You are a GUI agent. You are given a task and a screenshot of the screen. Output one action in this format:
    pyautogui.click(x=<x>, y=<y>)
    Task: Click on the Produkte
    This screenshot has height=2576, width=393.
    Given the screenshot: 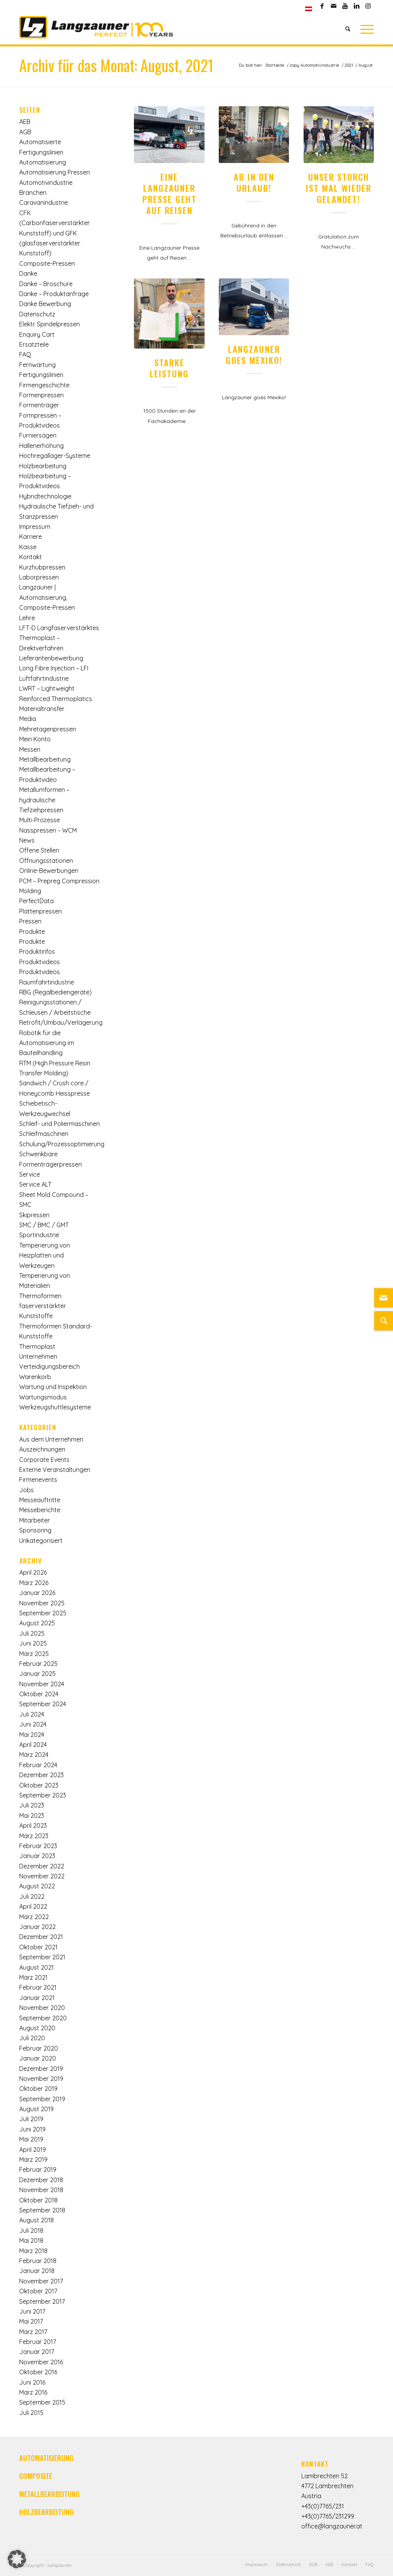 What is the action you would take?
    pyautogui.click(x=32, y=931)
    